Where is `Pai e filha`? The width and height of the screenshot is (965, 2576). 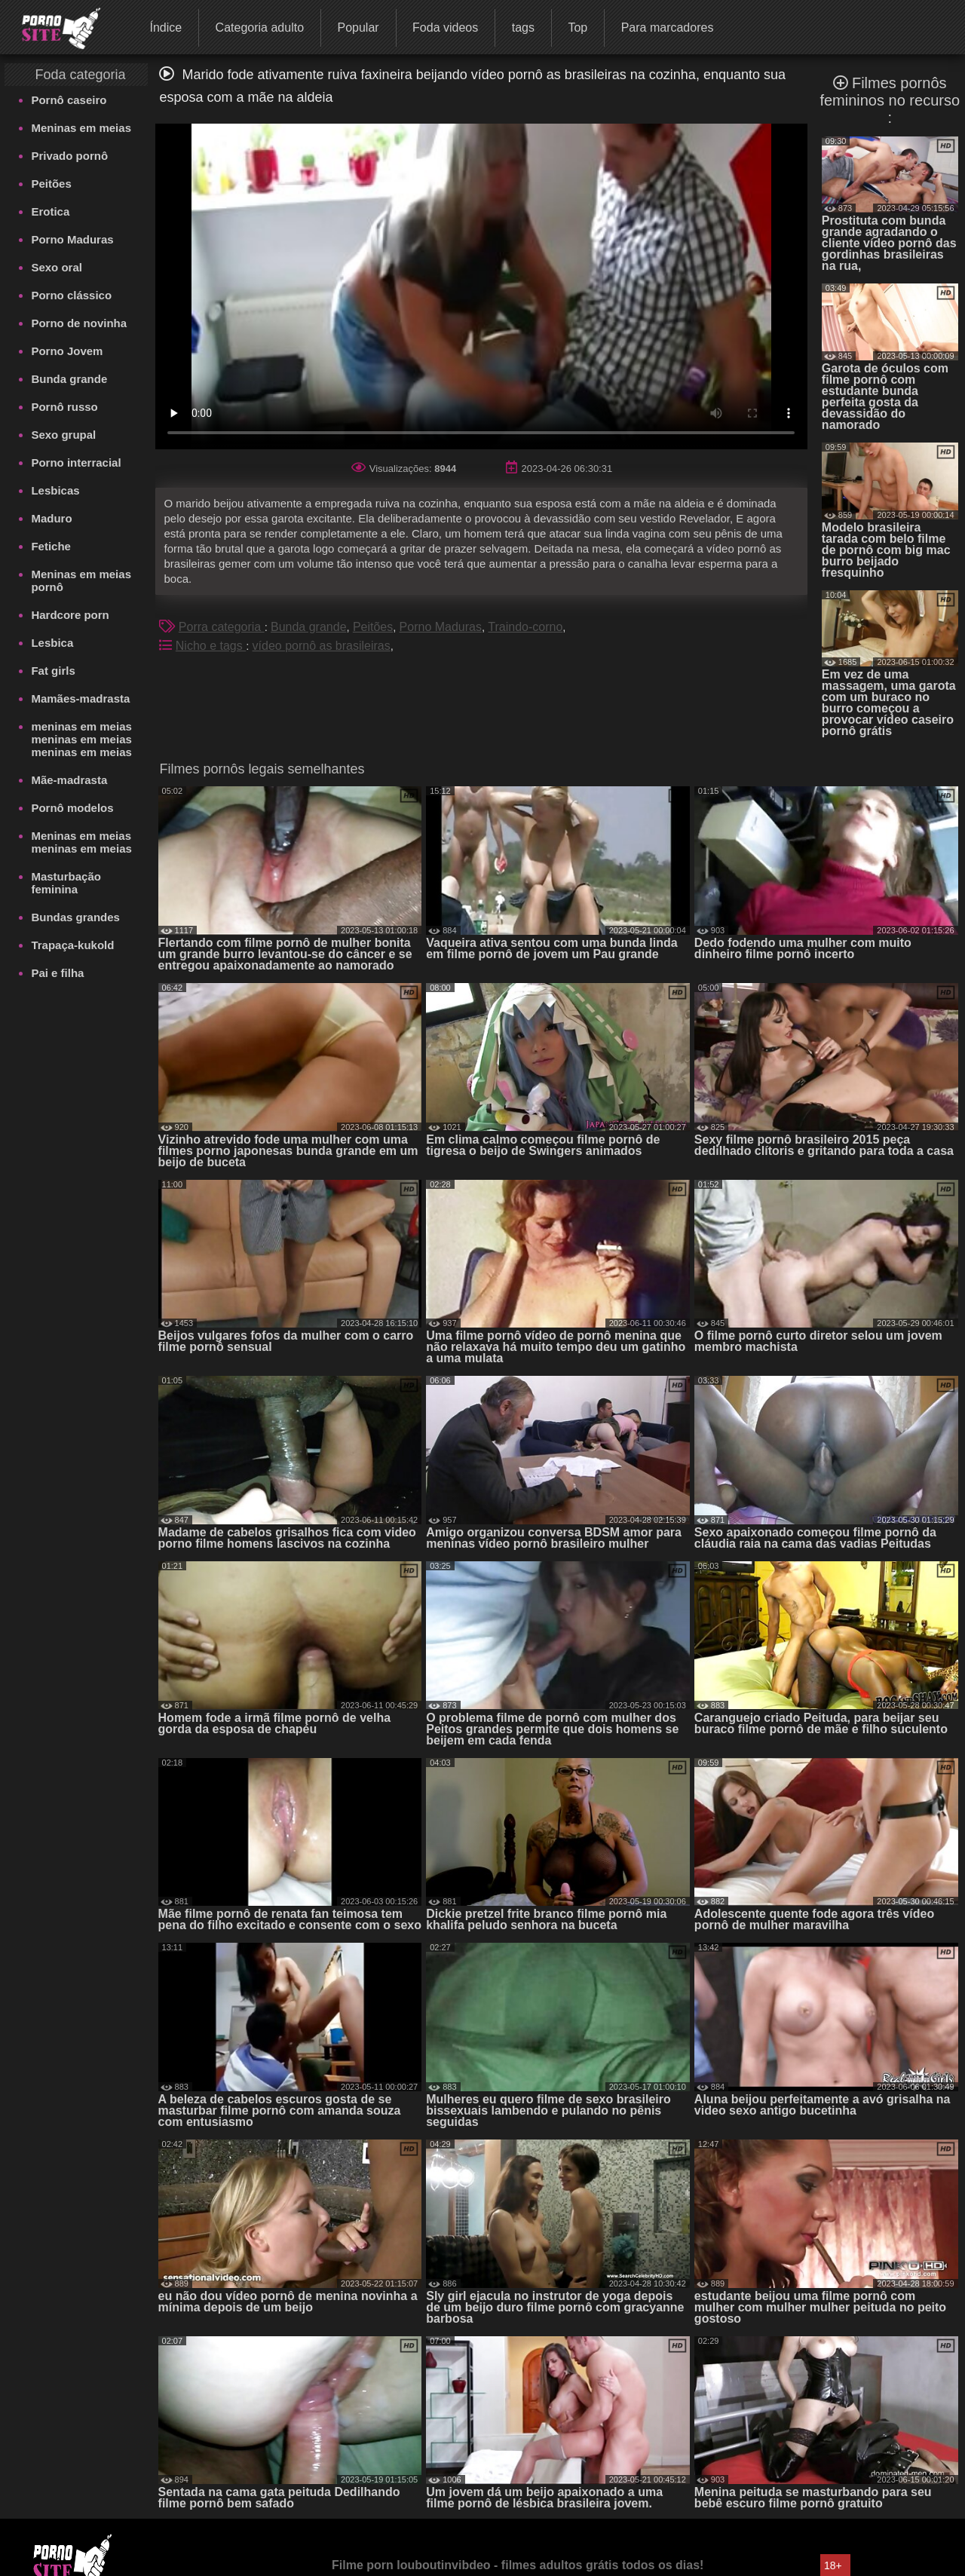 Pai e filha is located at coordinates (57, 972).